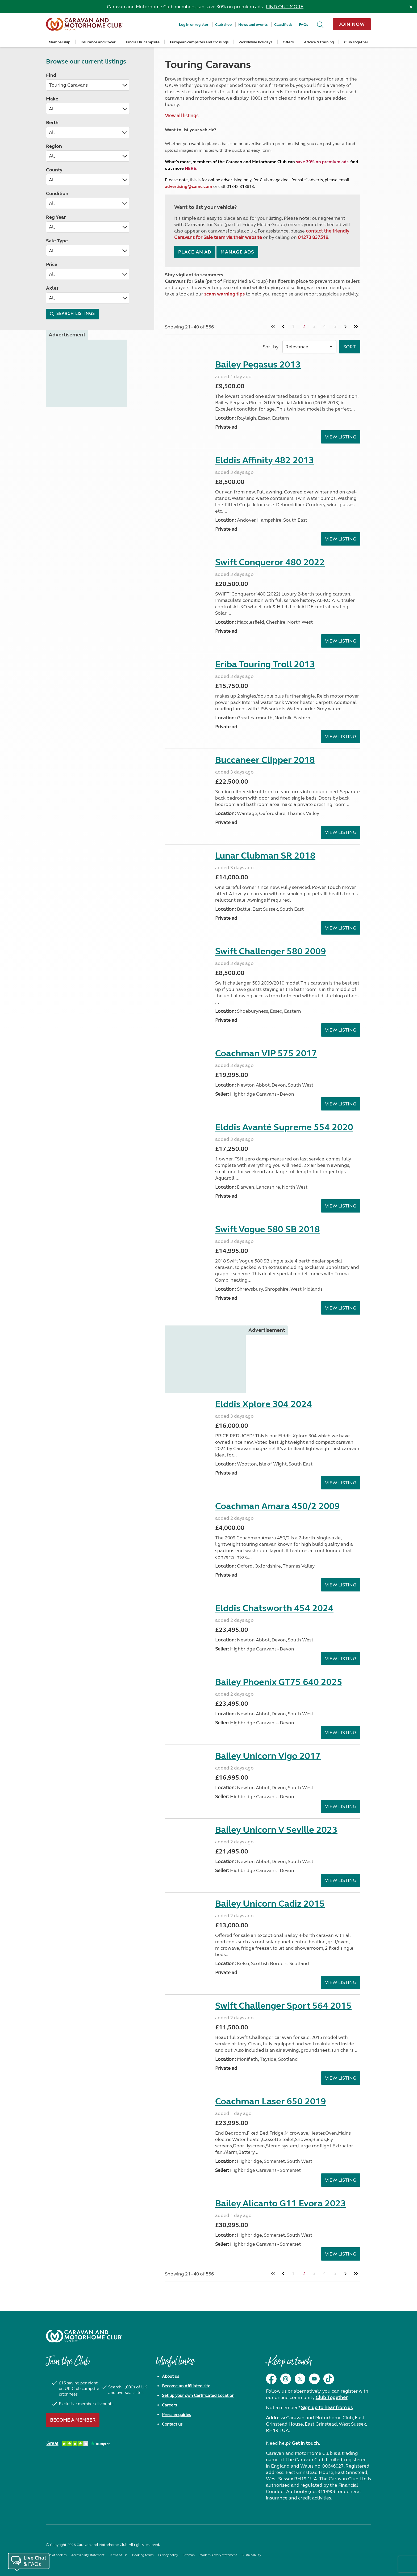 The height and width of the screenshot is (2576, 417). I want to click on Set up your own Certificated Location, so click(198, 2395).